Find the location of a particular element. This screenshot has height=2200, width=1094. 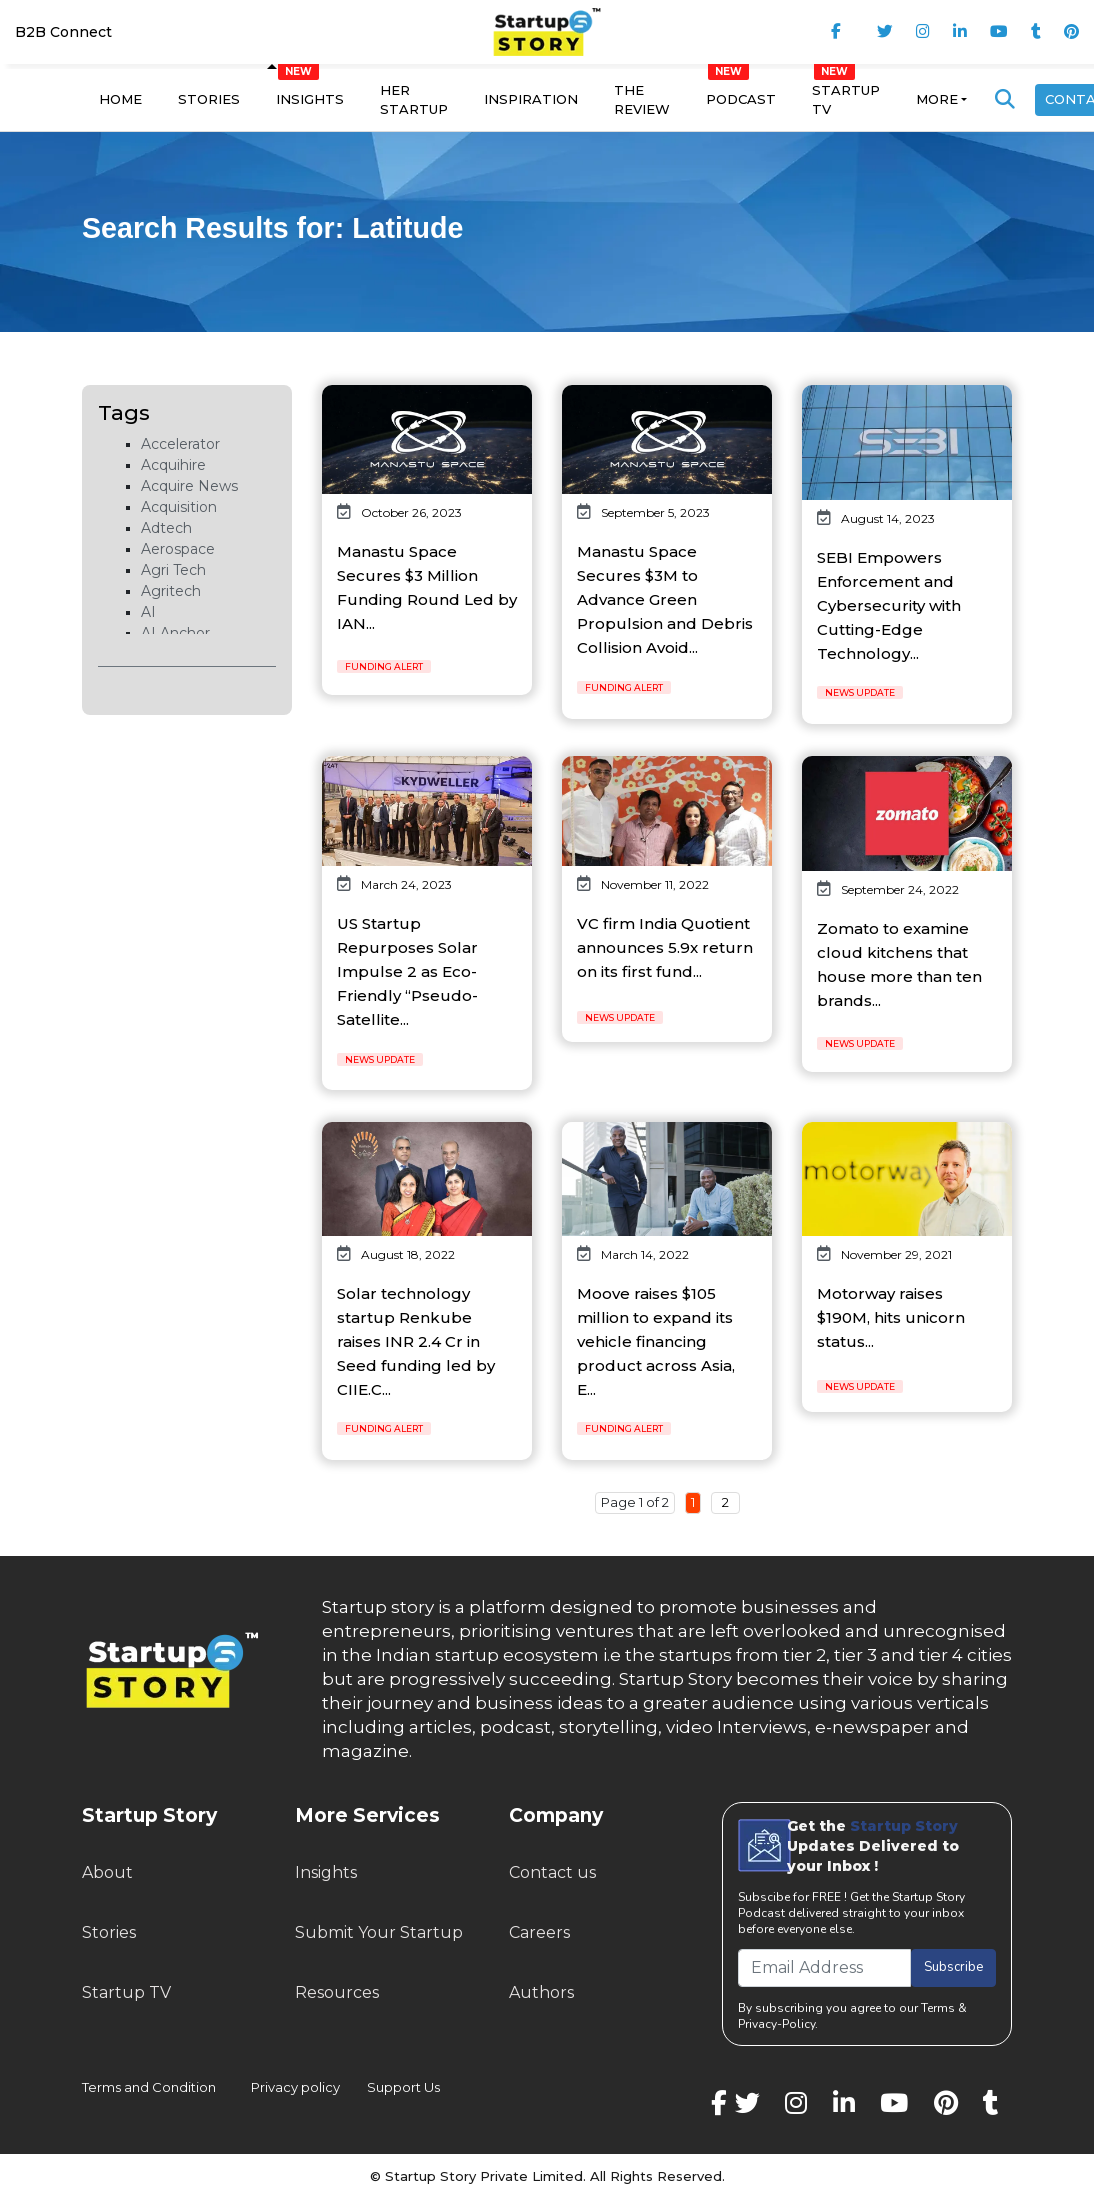

B2B Connect is located at coordinates (63, 32).